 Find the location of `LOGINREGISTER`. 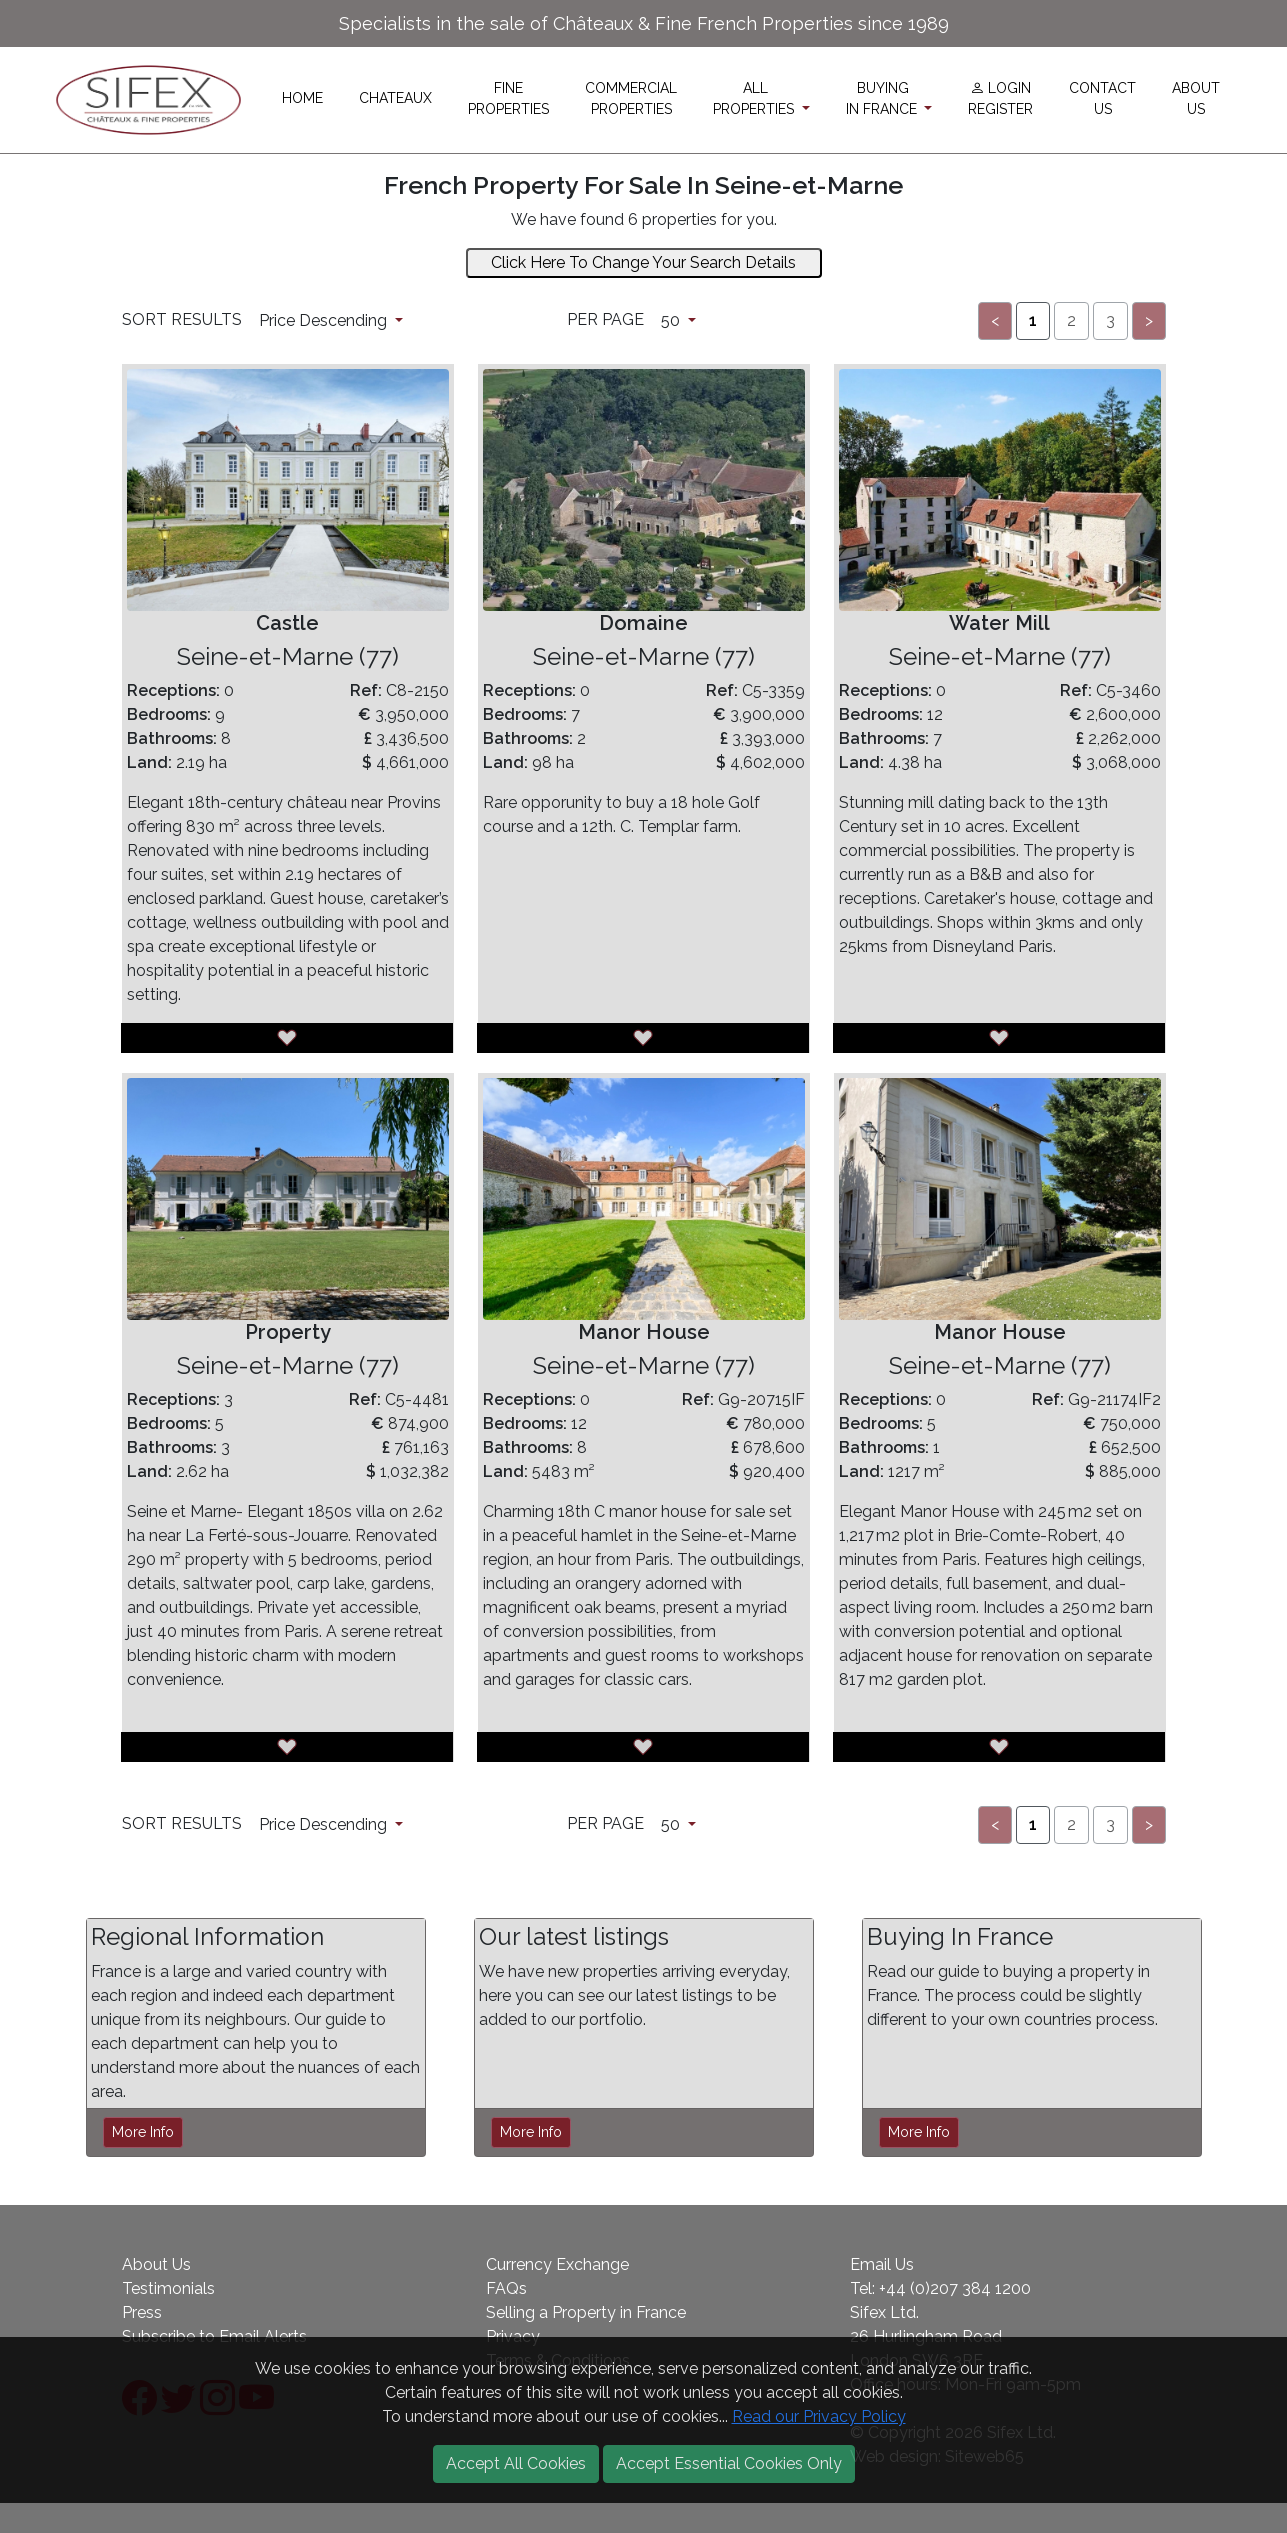

LOGINREGISTER is located at coordinates (1000, 98).